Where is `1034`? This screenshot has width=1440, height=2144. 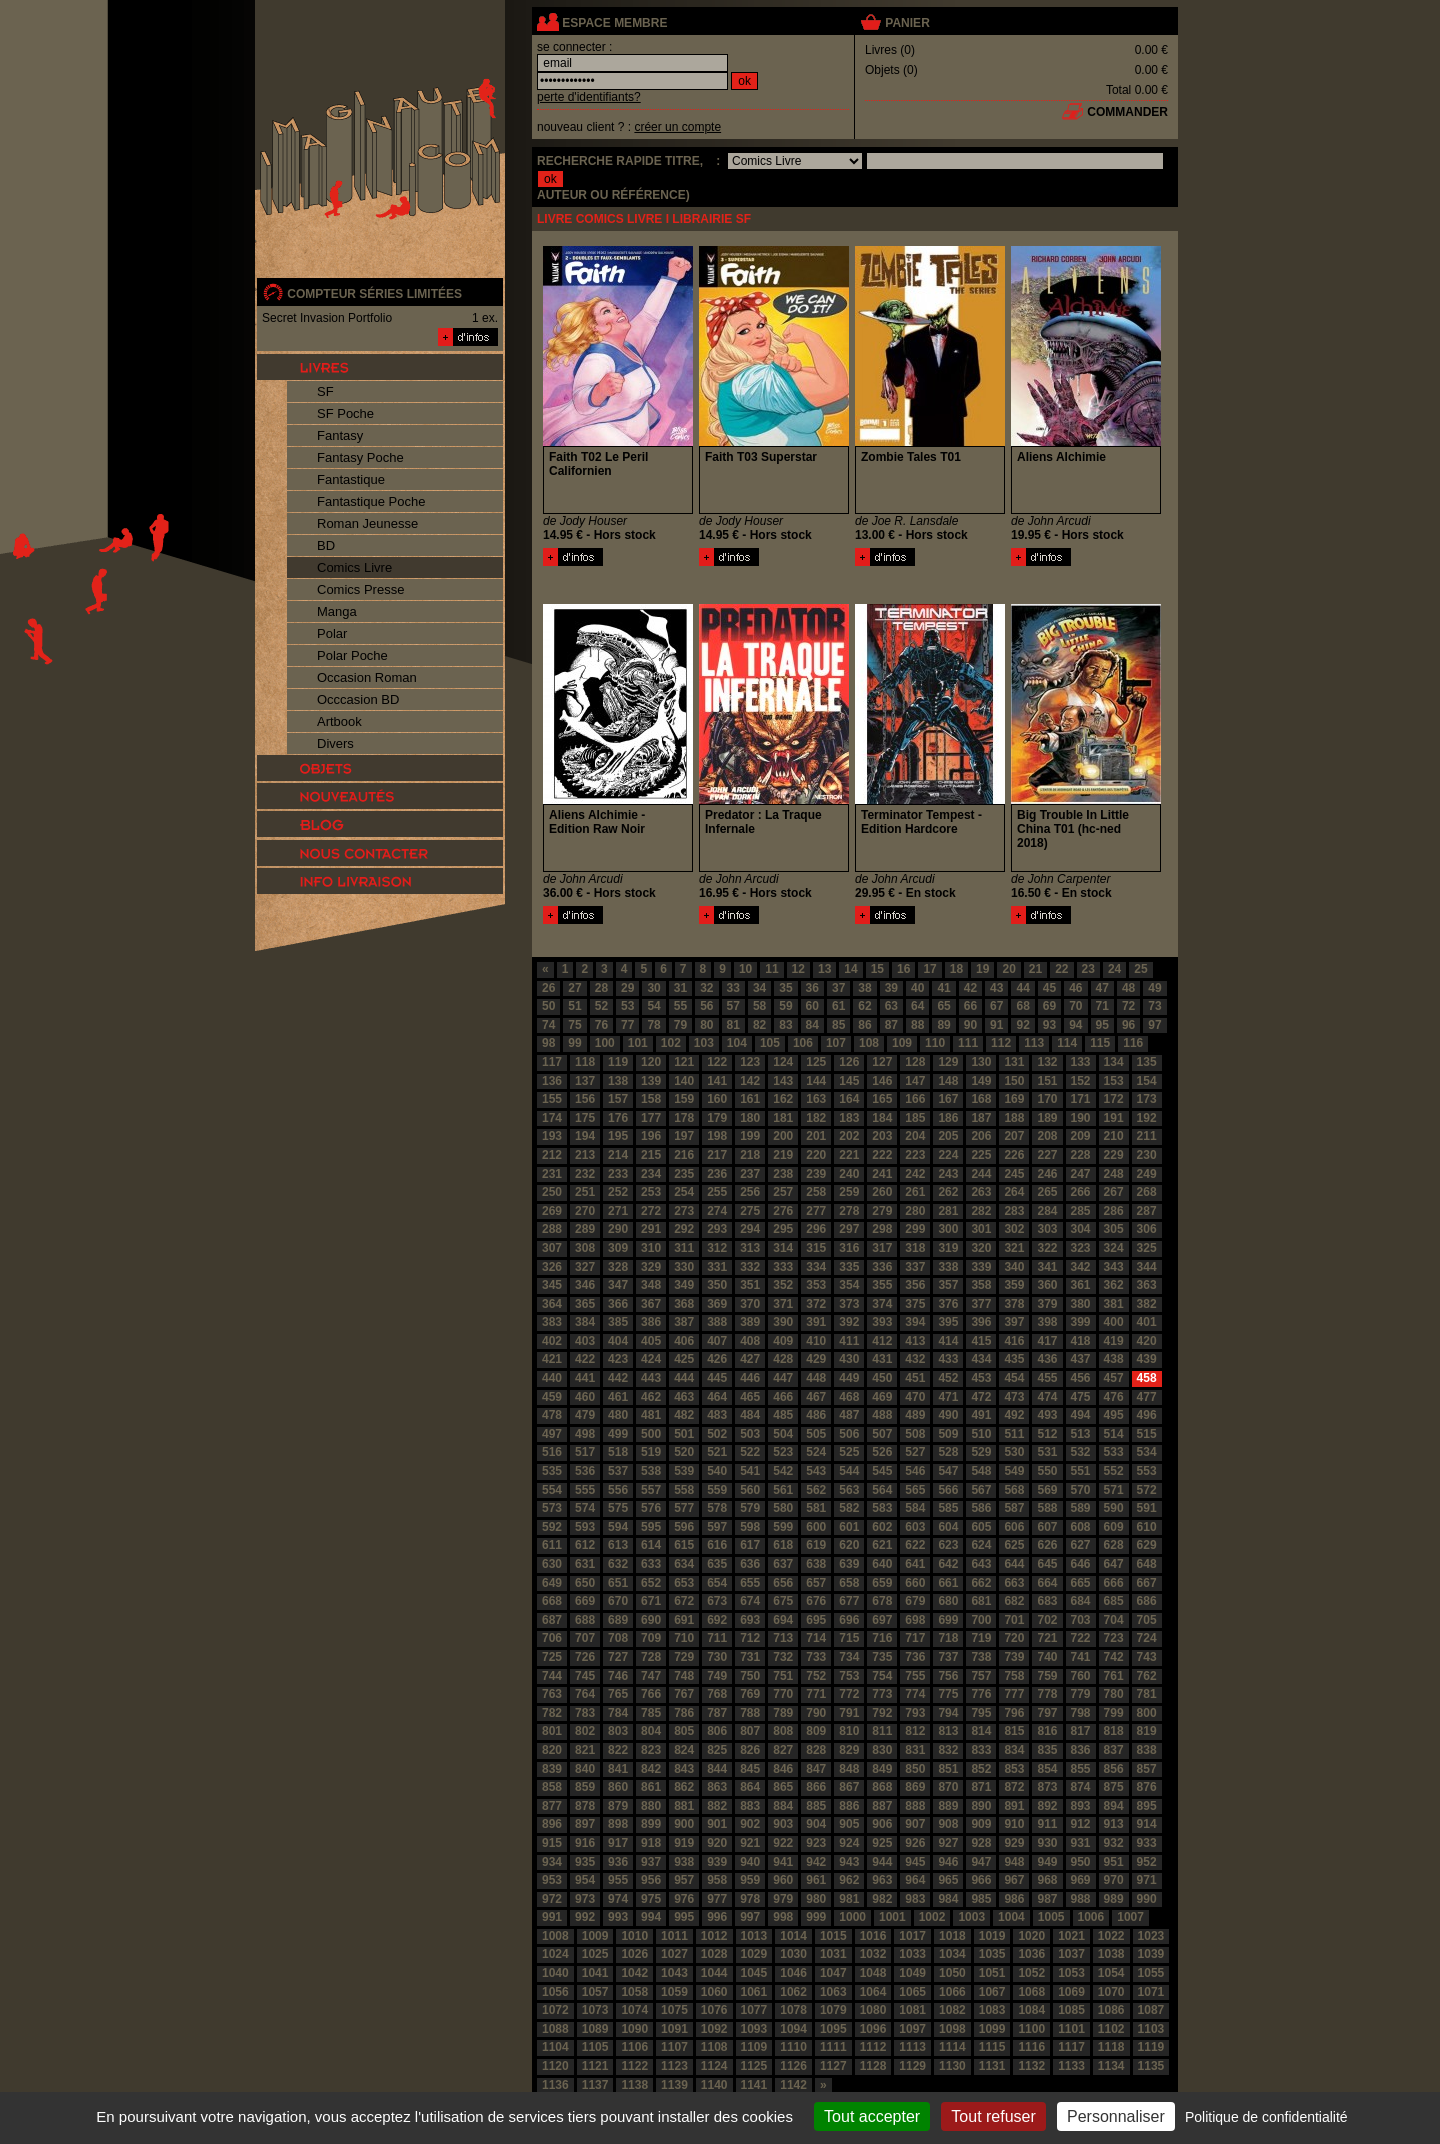 1034 is located at coordinates (952, 1954).